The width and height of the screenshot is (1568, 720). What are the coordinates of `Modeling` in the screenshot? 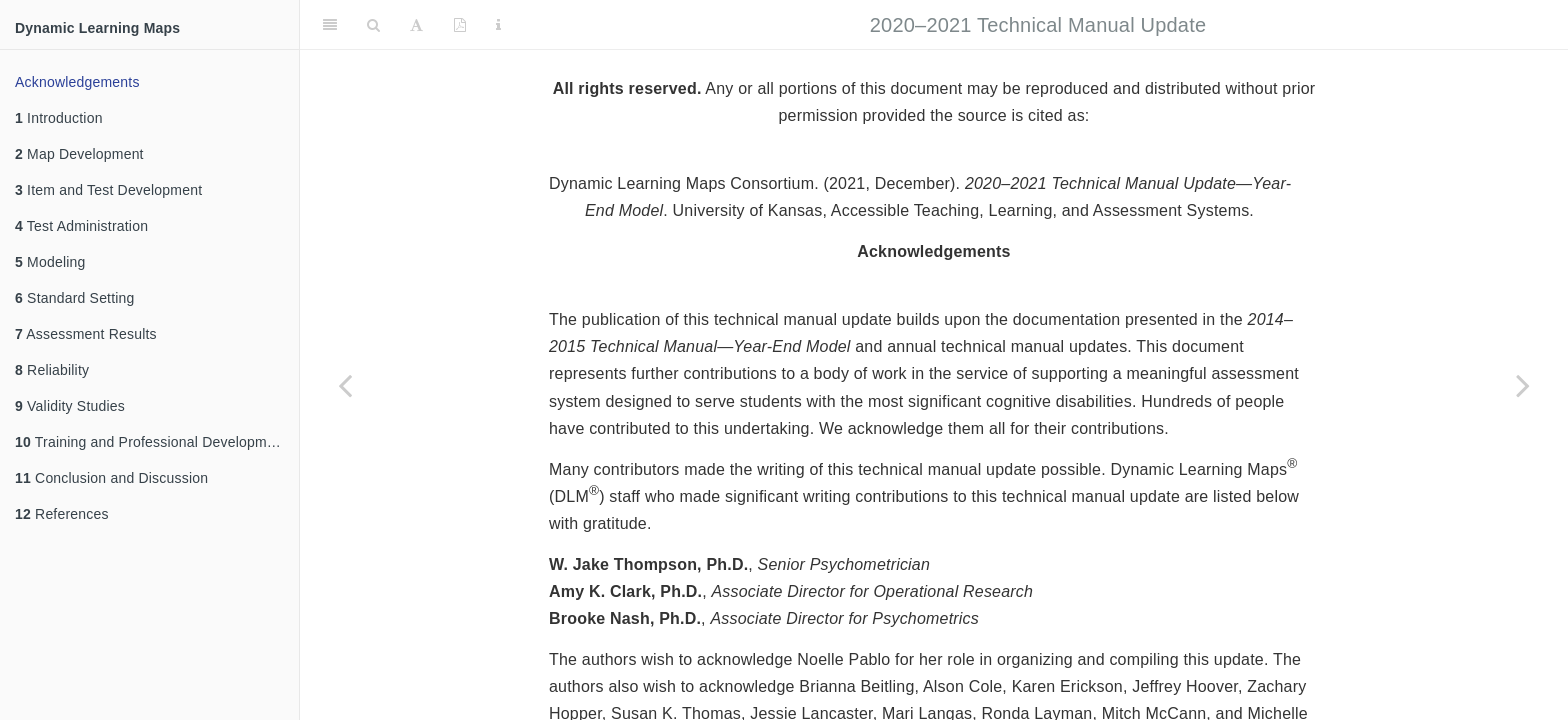 It's located at (50, 262).